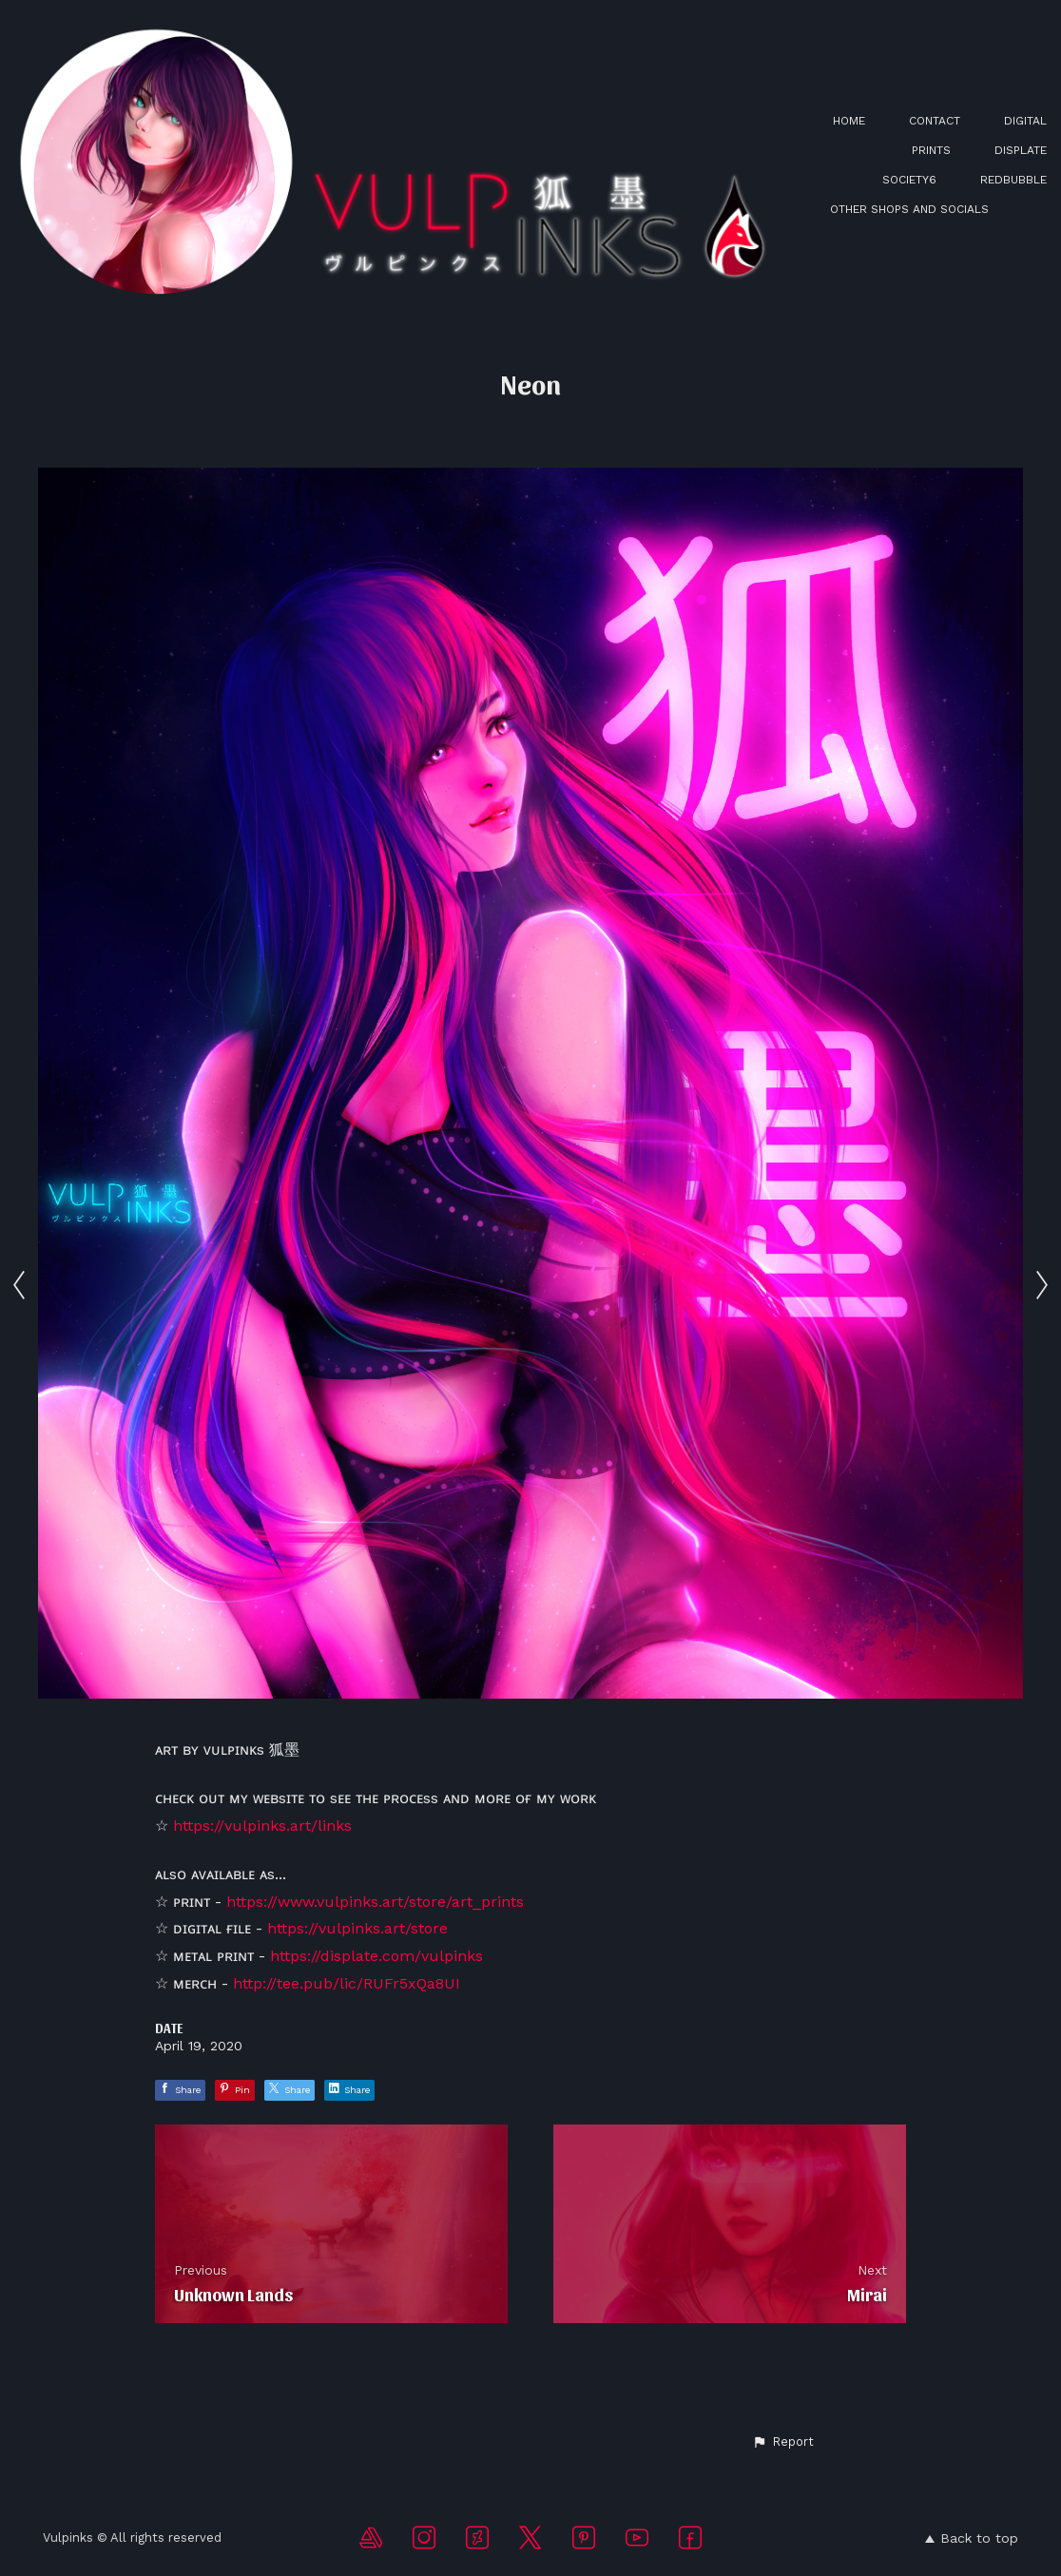  I want to click on https://vulpinks.art/store, so click(357, 1928).